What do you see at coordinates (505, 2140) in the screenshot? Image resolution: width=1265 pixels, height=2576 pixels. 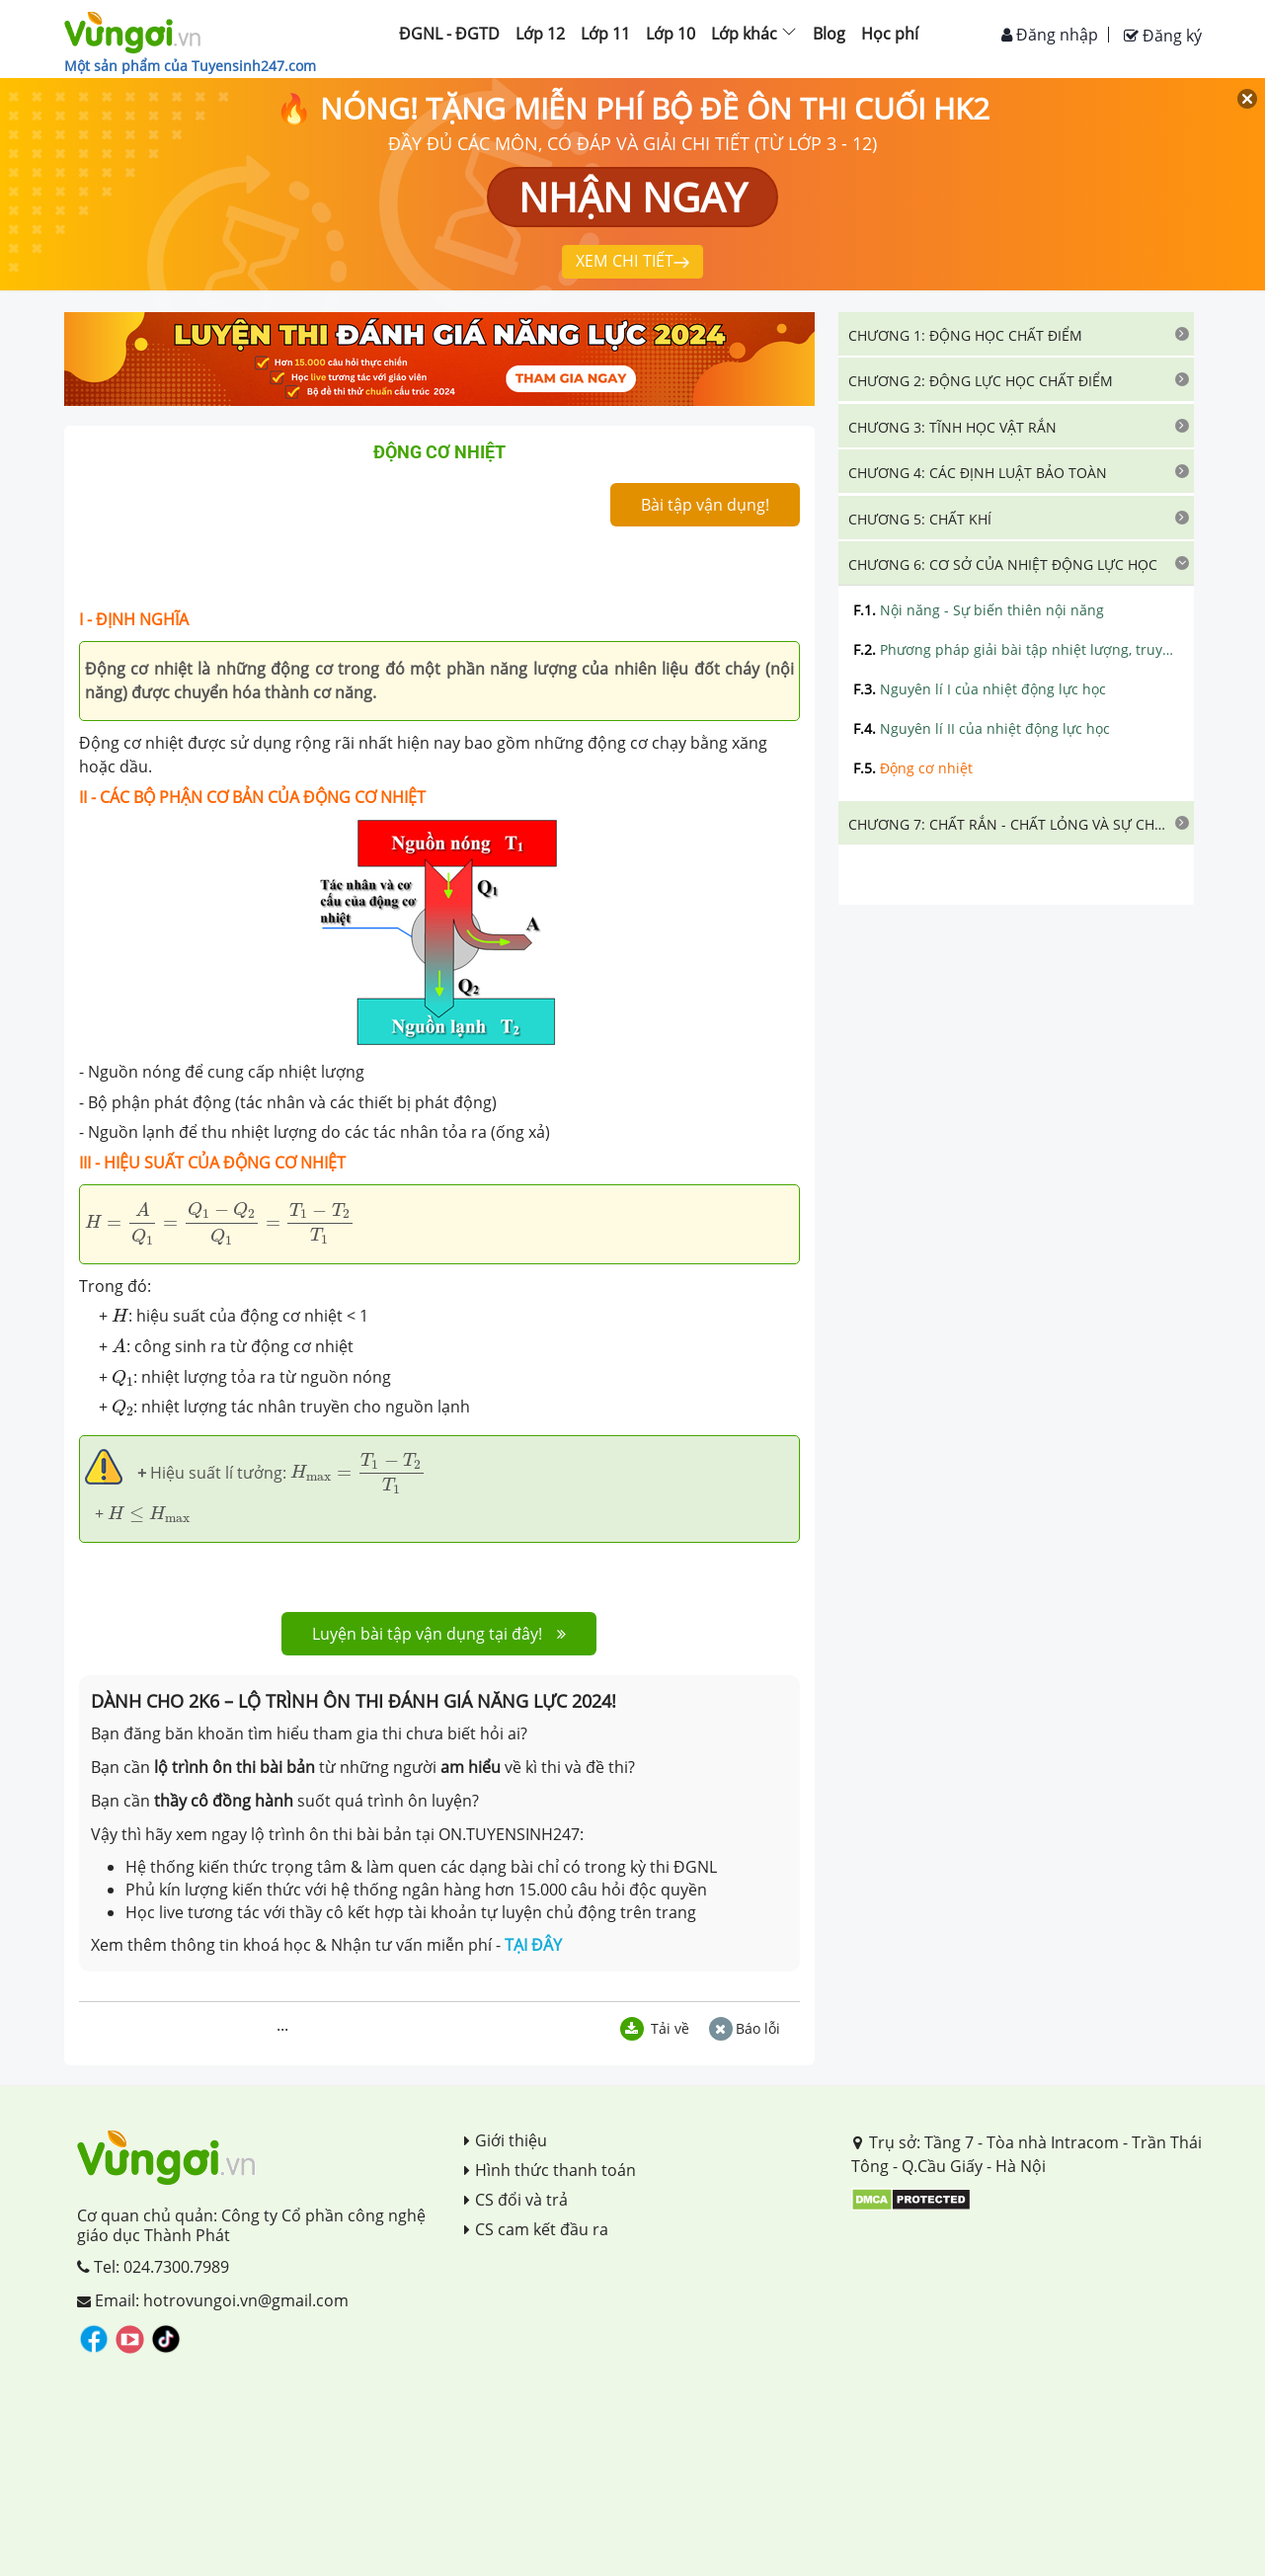 I see `Giới thiệu` at bounding box center [505, 2140].